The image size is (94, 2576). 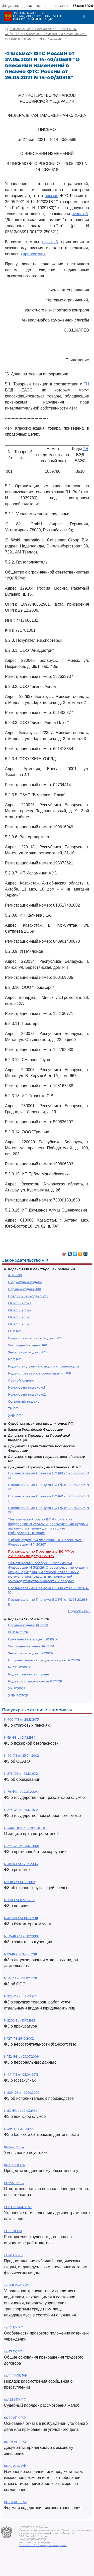 I want to click on УПК РСФСР, so click(x=18, y=1695).